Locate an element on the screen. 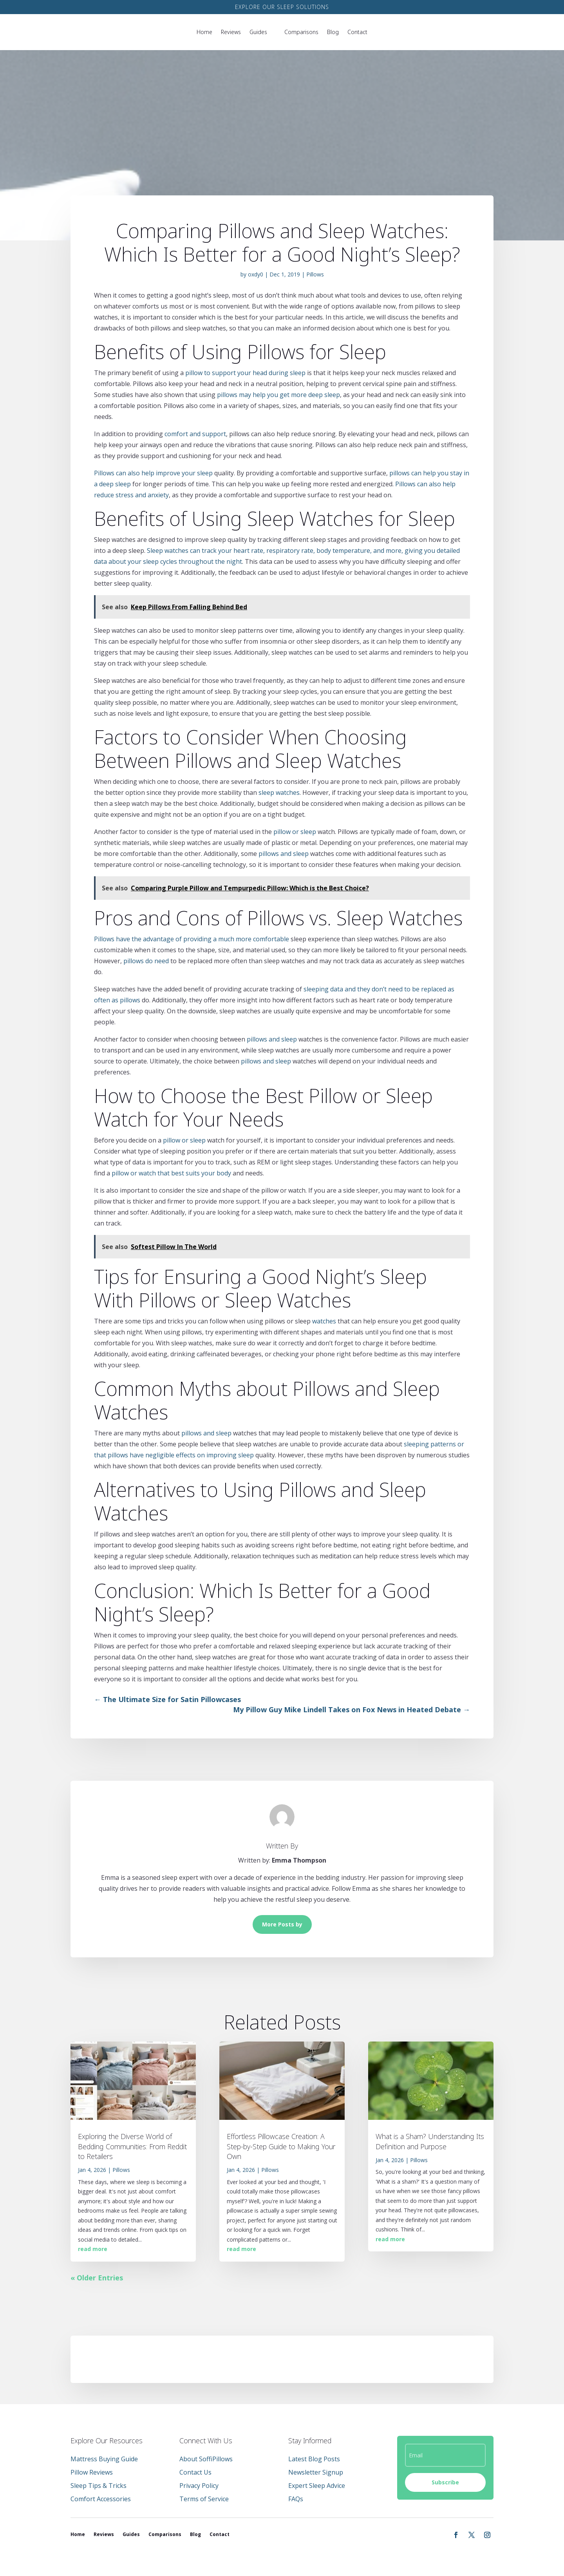  « Older Entries is located at coordinates (96, 2277).